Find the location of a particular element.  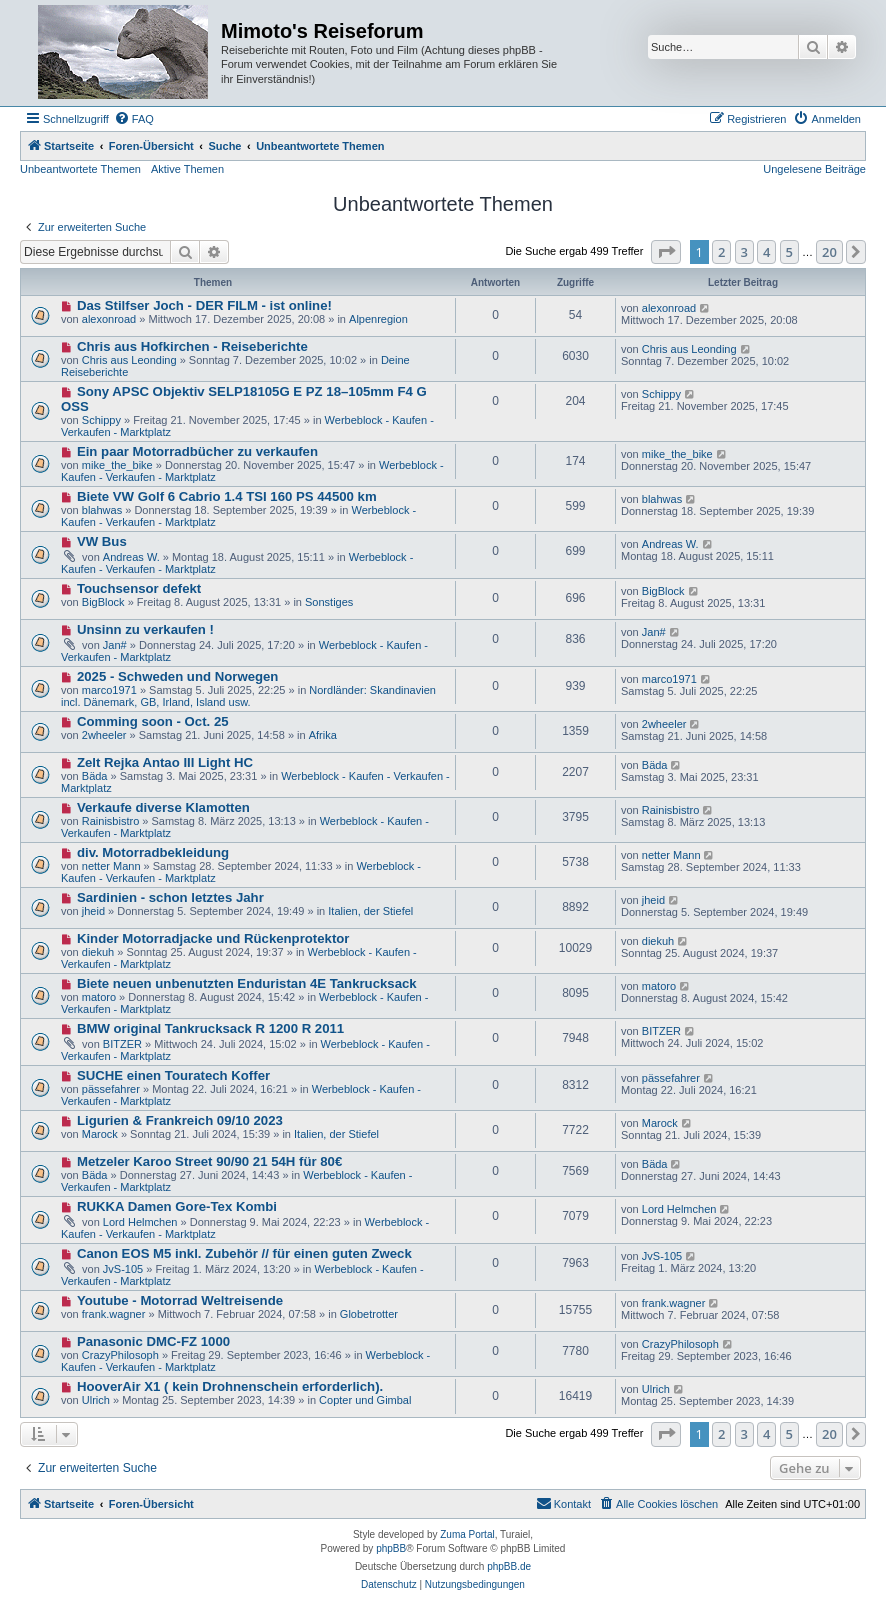

Verkaufe diverse Klamotten is located at coordinates (163, 807).